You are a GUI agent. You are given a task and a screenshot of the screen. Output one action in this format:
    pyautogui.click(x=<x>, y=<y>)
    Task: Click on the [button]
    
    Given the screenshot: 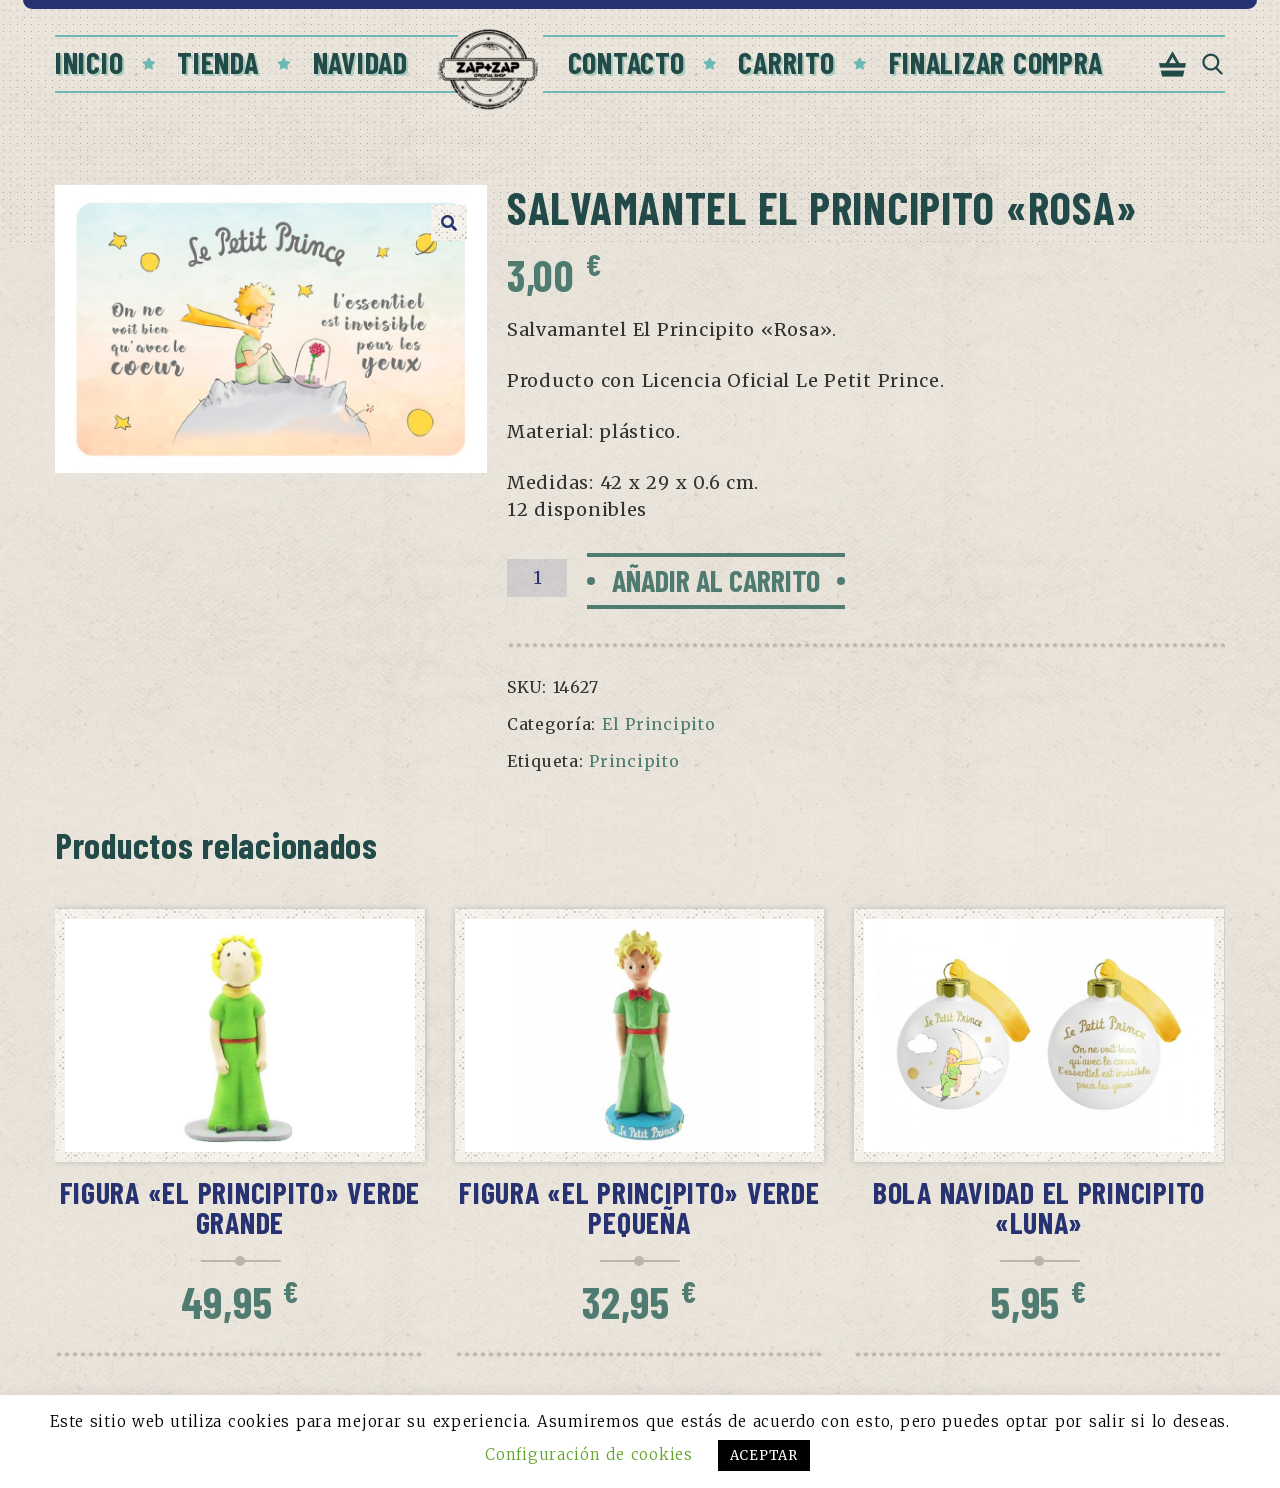 What is the action you would take?
    pyautogui.click(x=449, y=223)
    